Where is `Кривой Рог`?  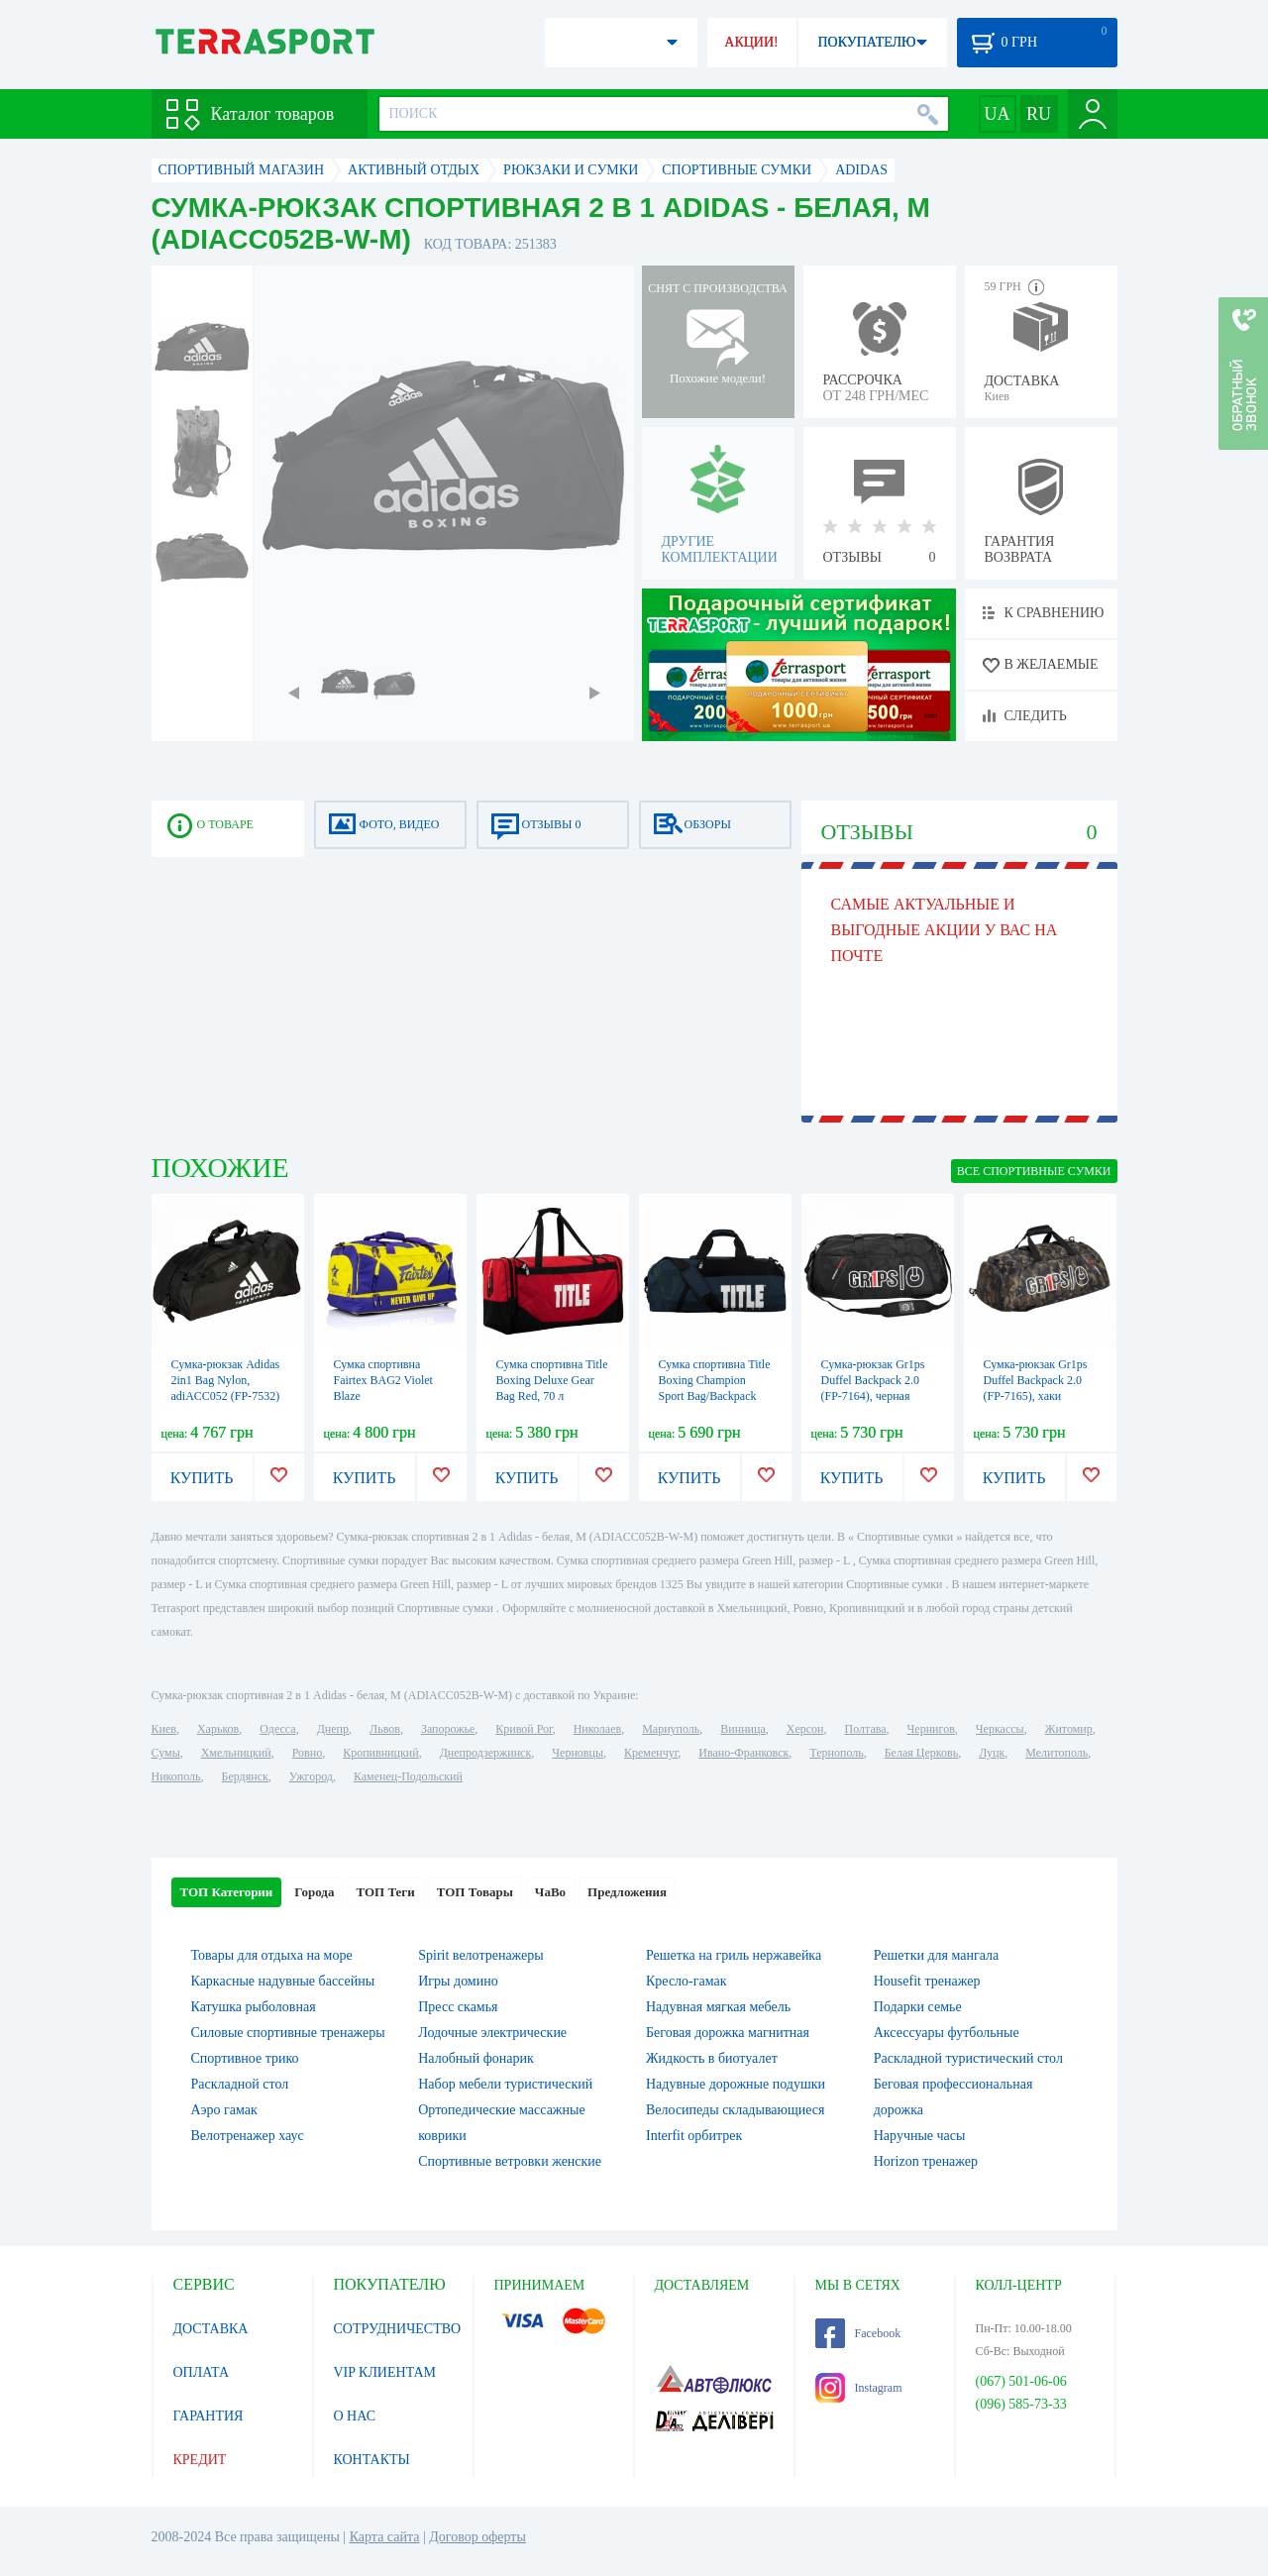
Кривой Рог is located at coordinates (523, 1729).